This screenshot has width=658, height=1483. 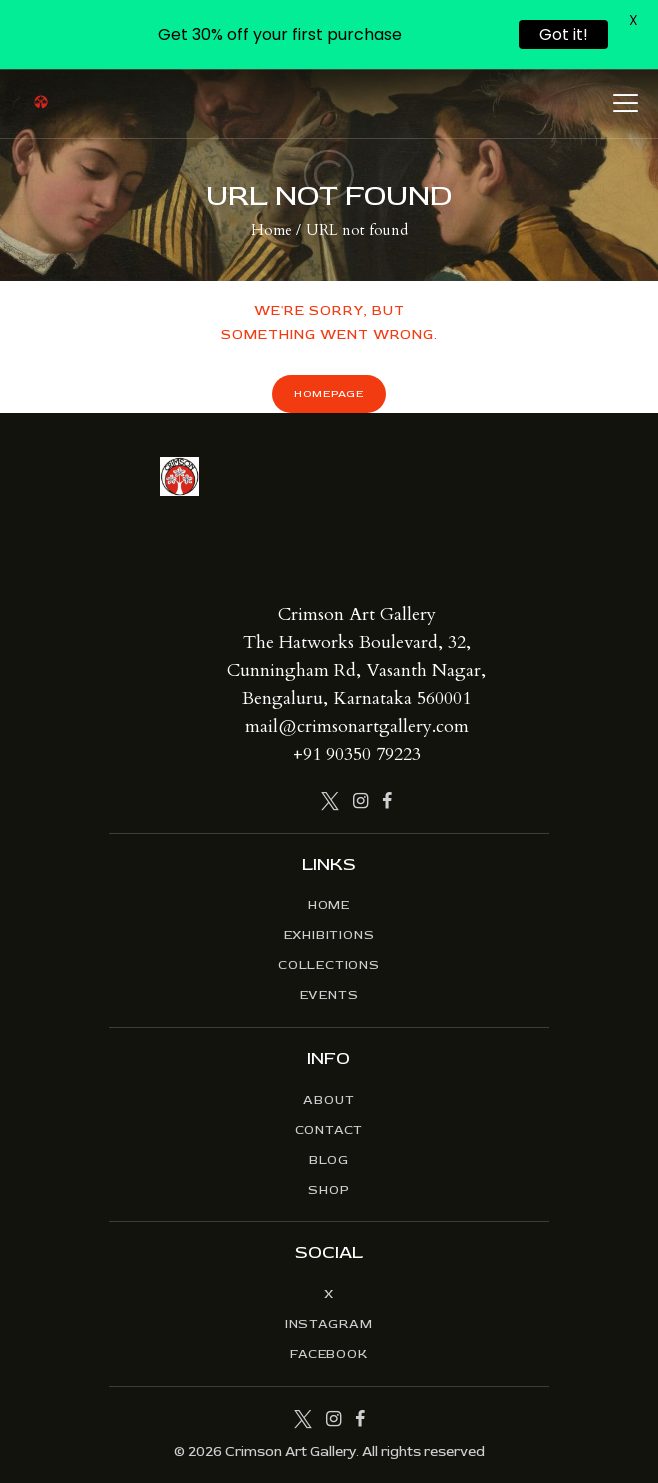 I want to click on mail@crimsonartgallery.com, so click(x=357, y=726).